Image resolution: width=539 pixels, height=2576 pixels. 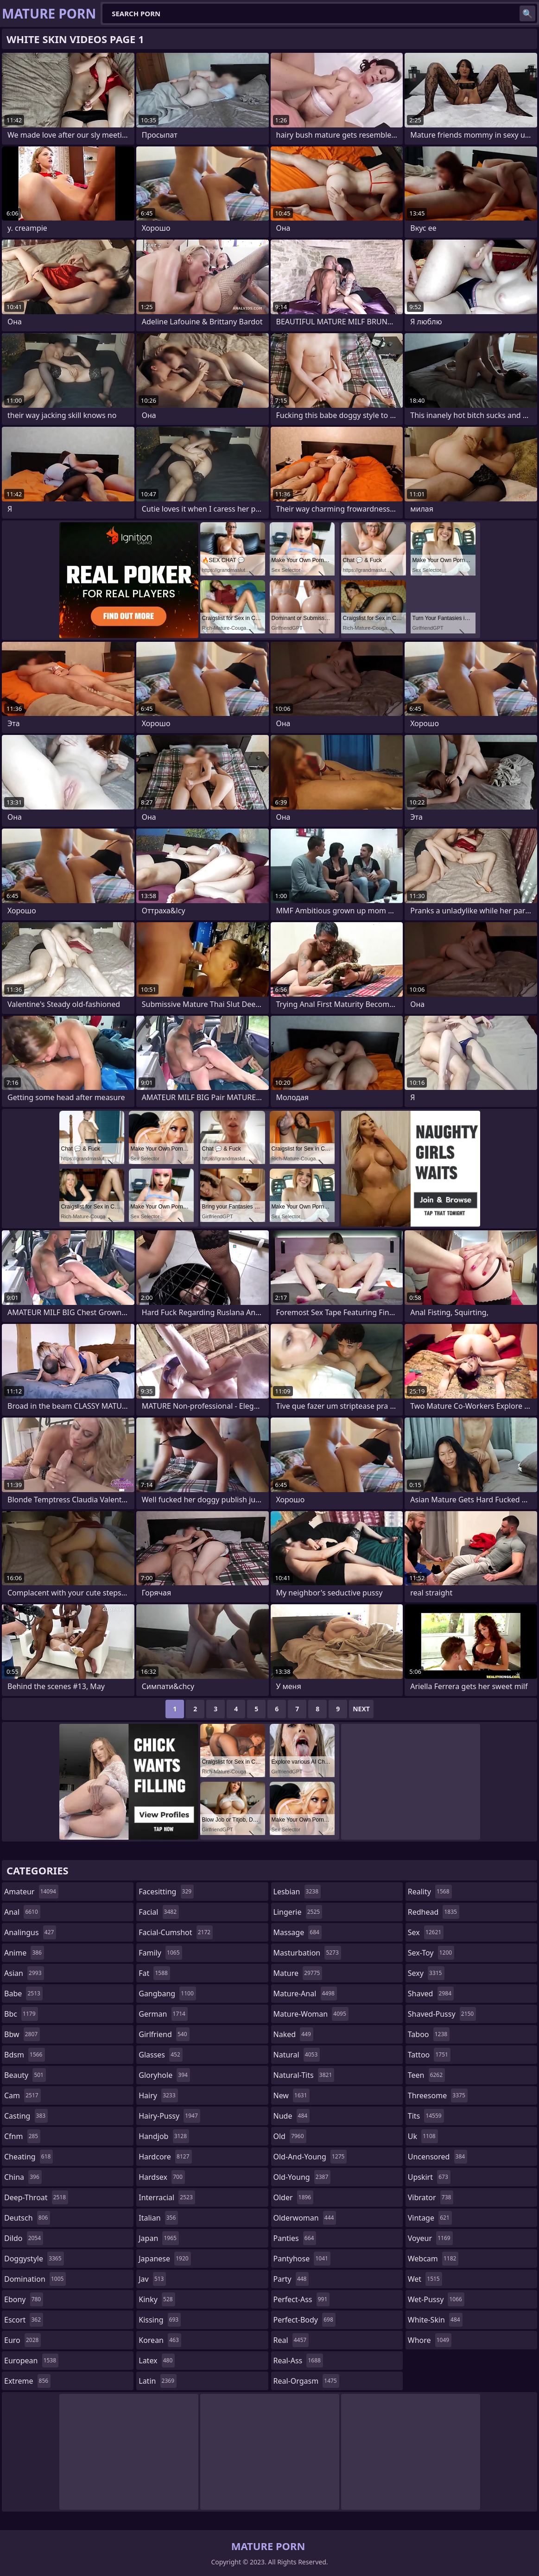 I want to click on kissing, so click(x=160, y=2320).